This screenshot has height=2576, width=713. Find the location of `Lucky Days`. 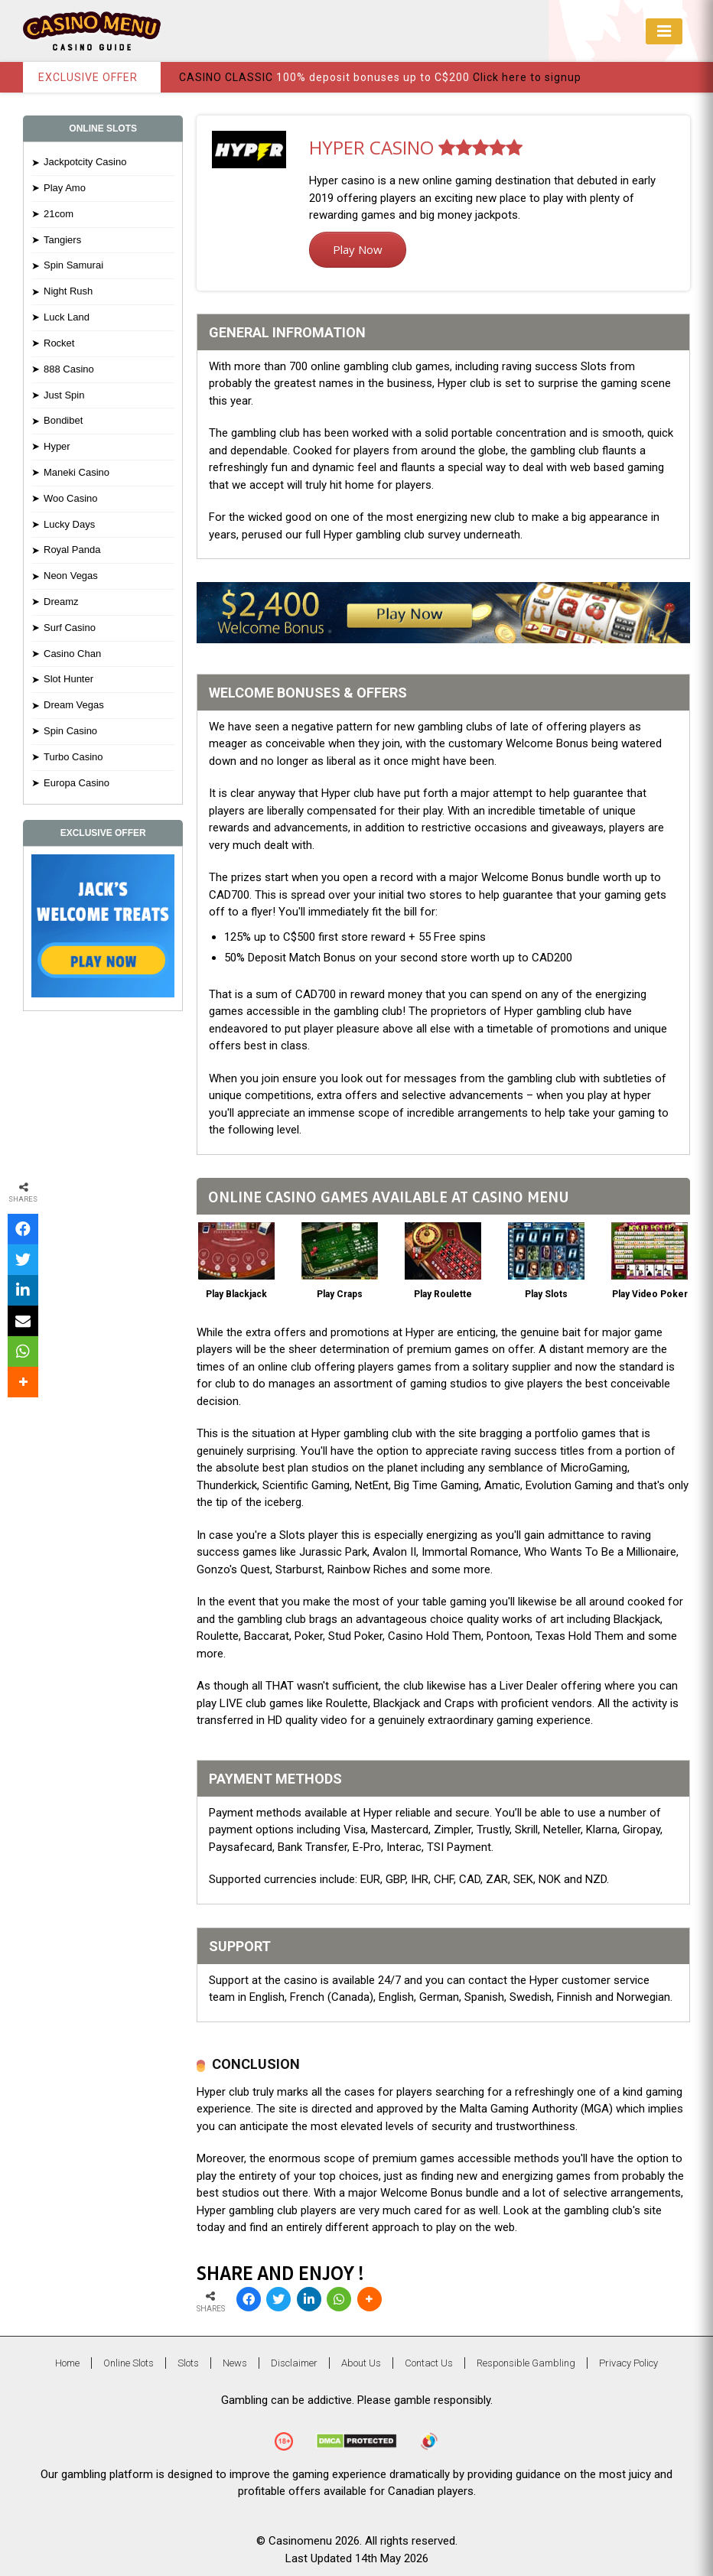

Lucky Days is located at coordinates (69, 524).